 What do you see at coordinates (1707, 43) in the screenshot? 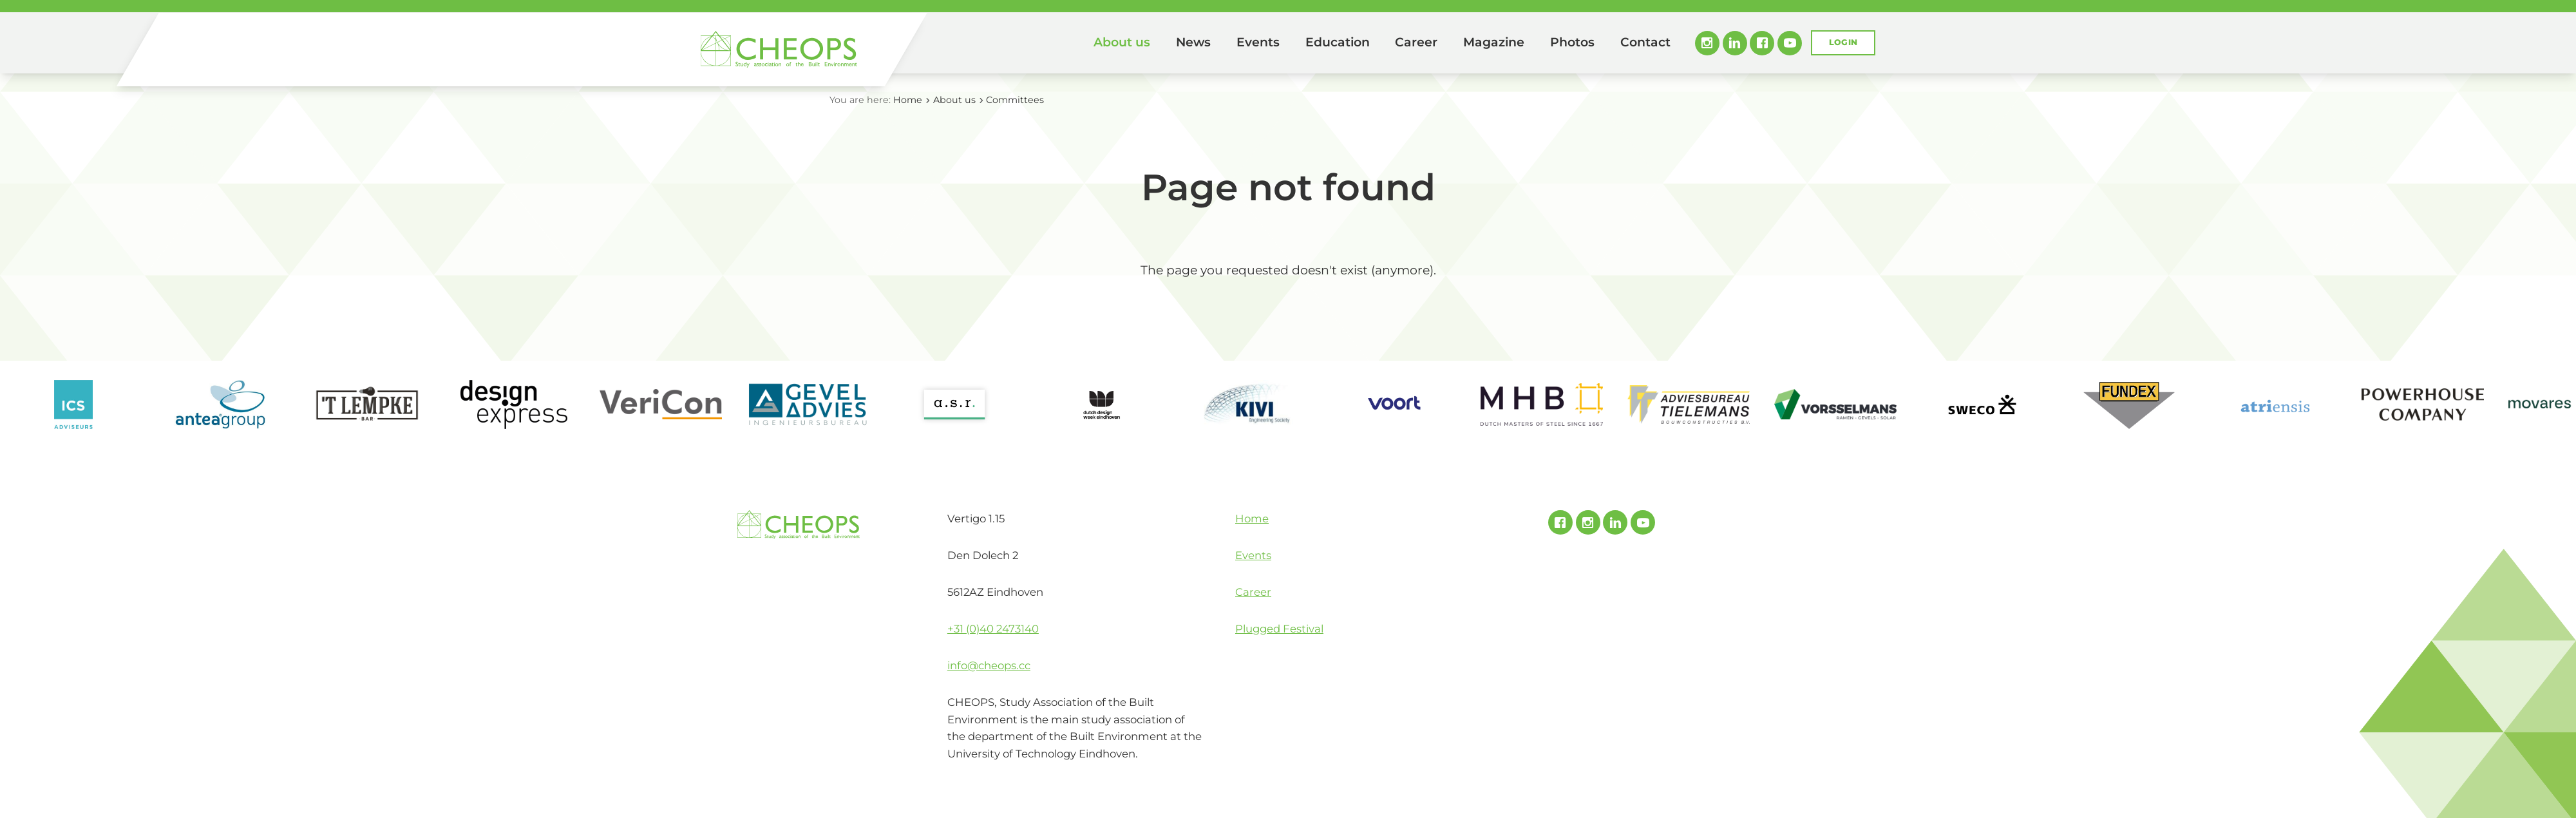
I see `Instagram` at bounding box center [1707, 43].